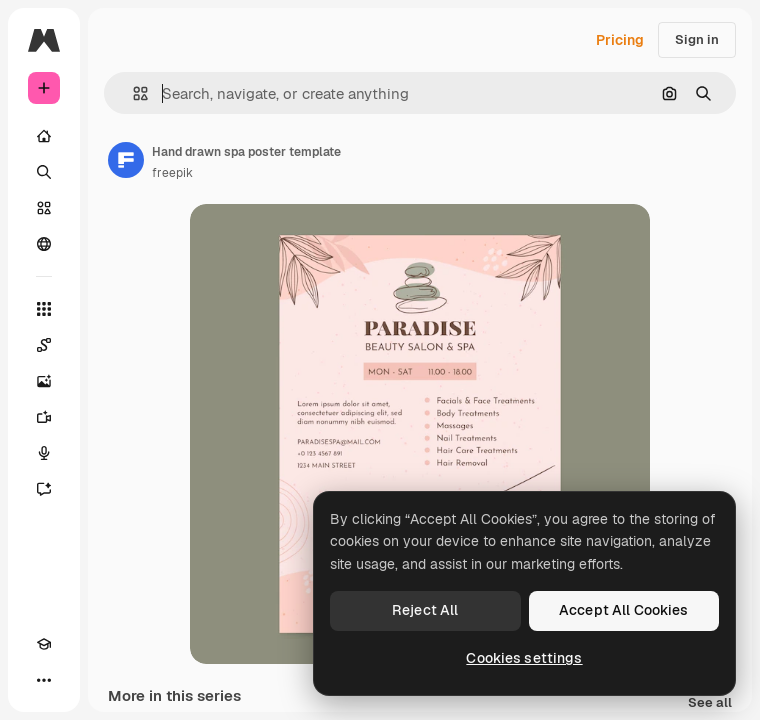 This screenshot has height=720, width=760. Describe the element at coordinates (44, 680) in the screenshot. I see `[More]` at that location.